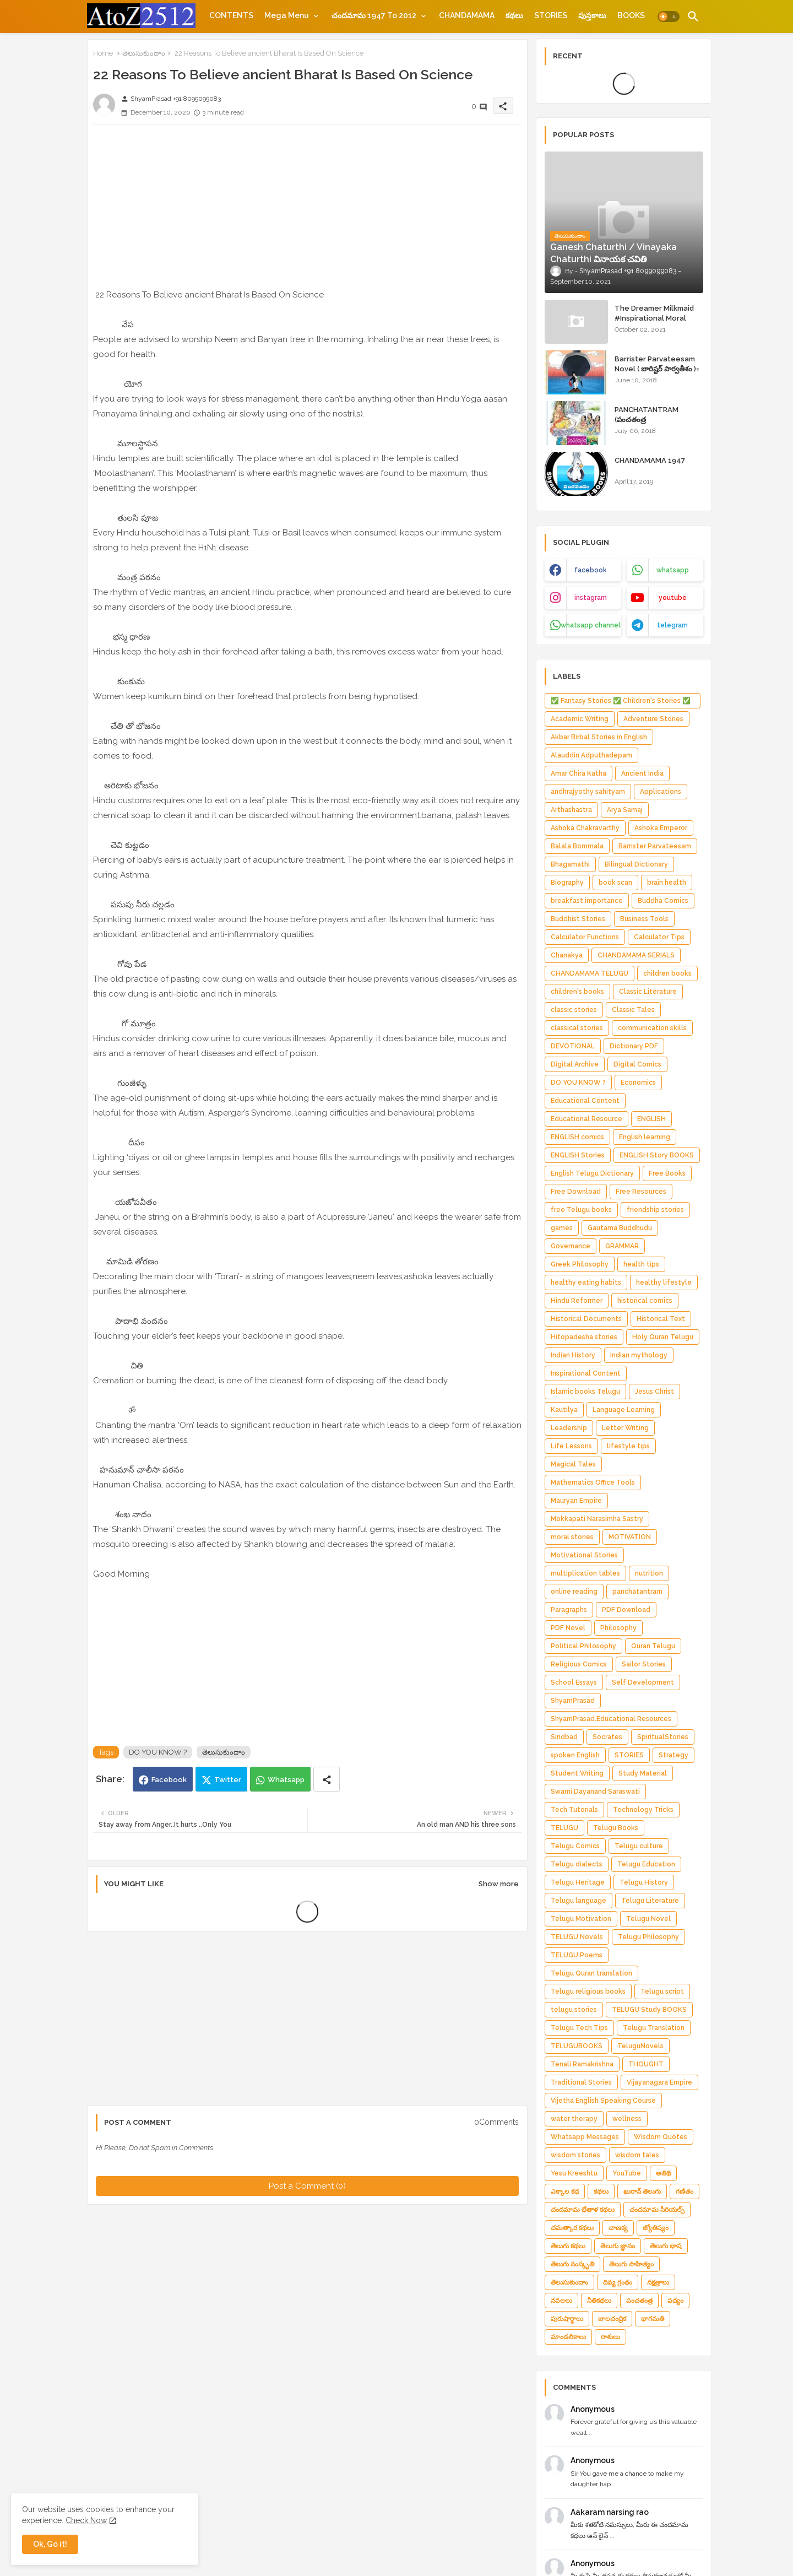  What do you see at coordinates (662, 1991) in the screenshot?
I see `Telugu script` at bounding box center [662, 1991].